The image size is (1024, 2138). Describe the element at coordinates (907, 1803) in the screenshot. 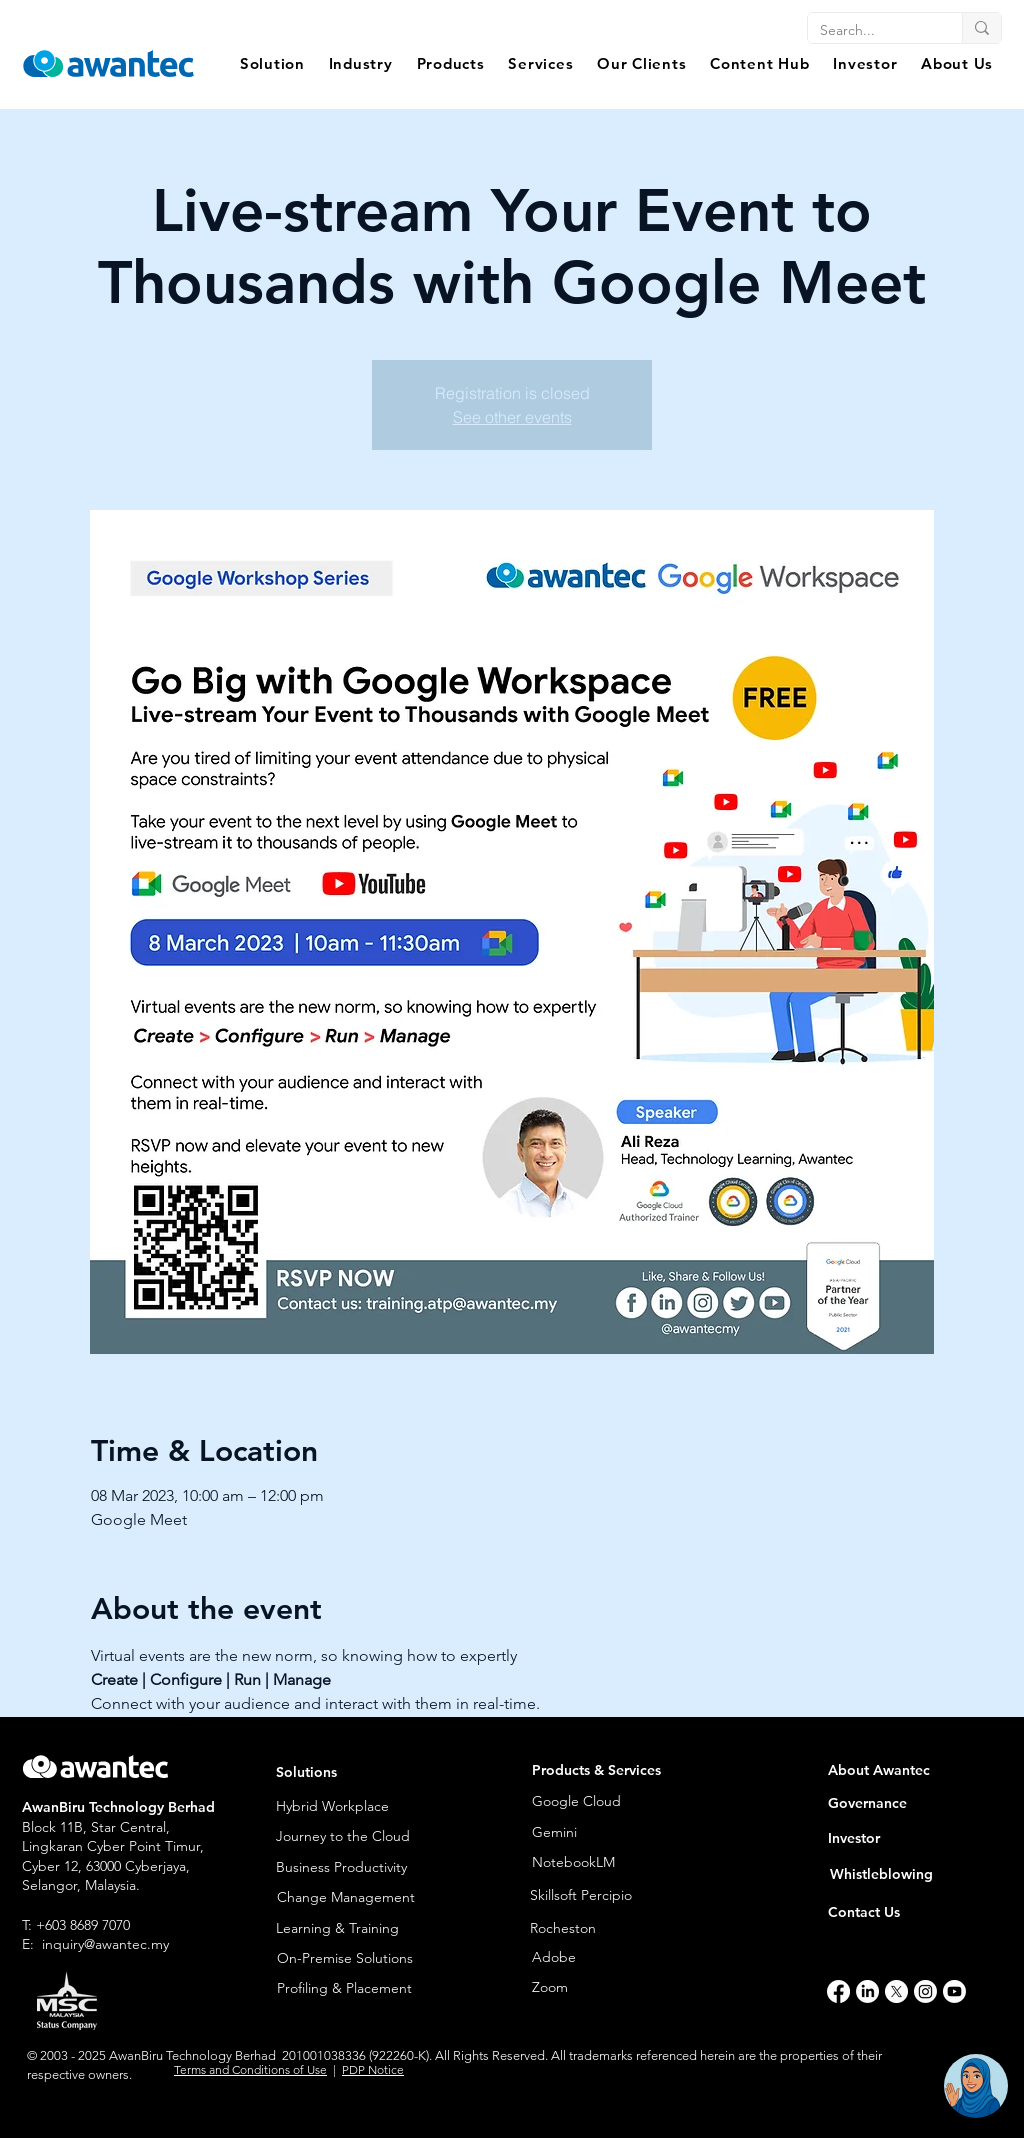

I see `[Governance]` at that location.